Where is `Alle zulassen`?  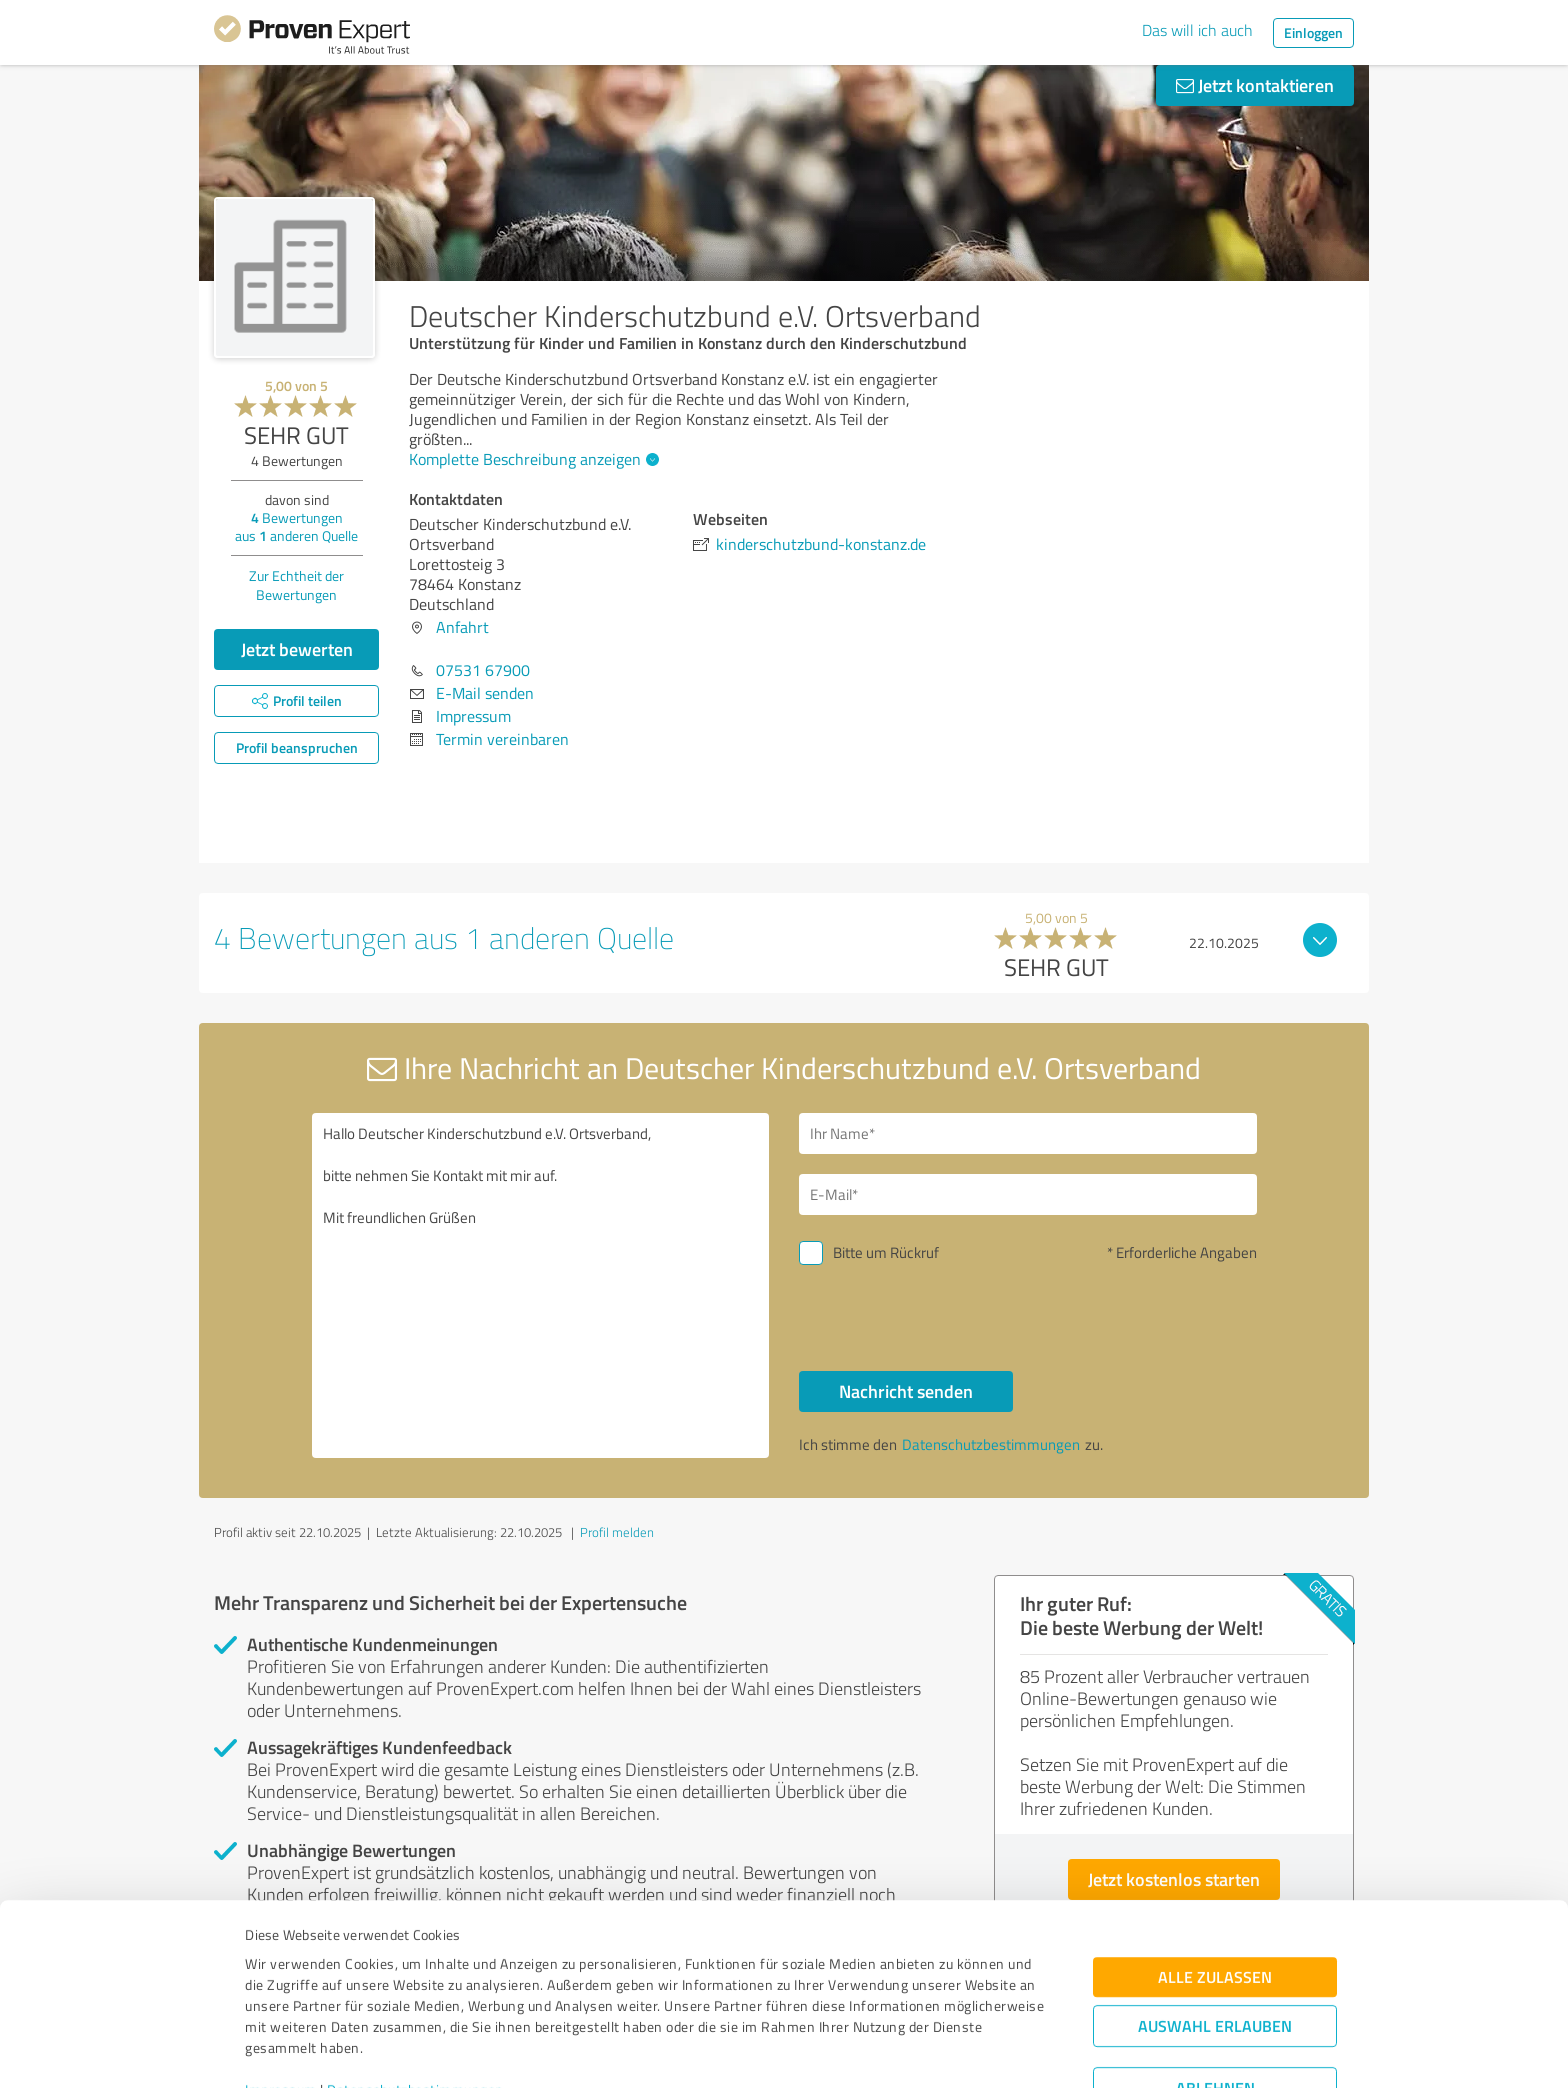
Alle zulassen is located at coordinates (1215, 1881).